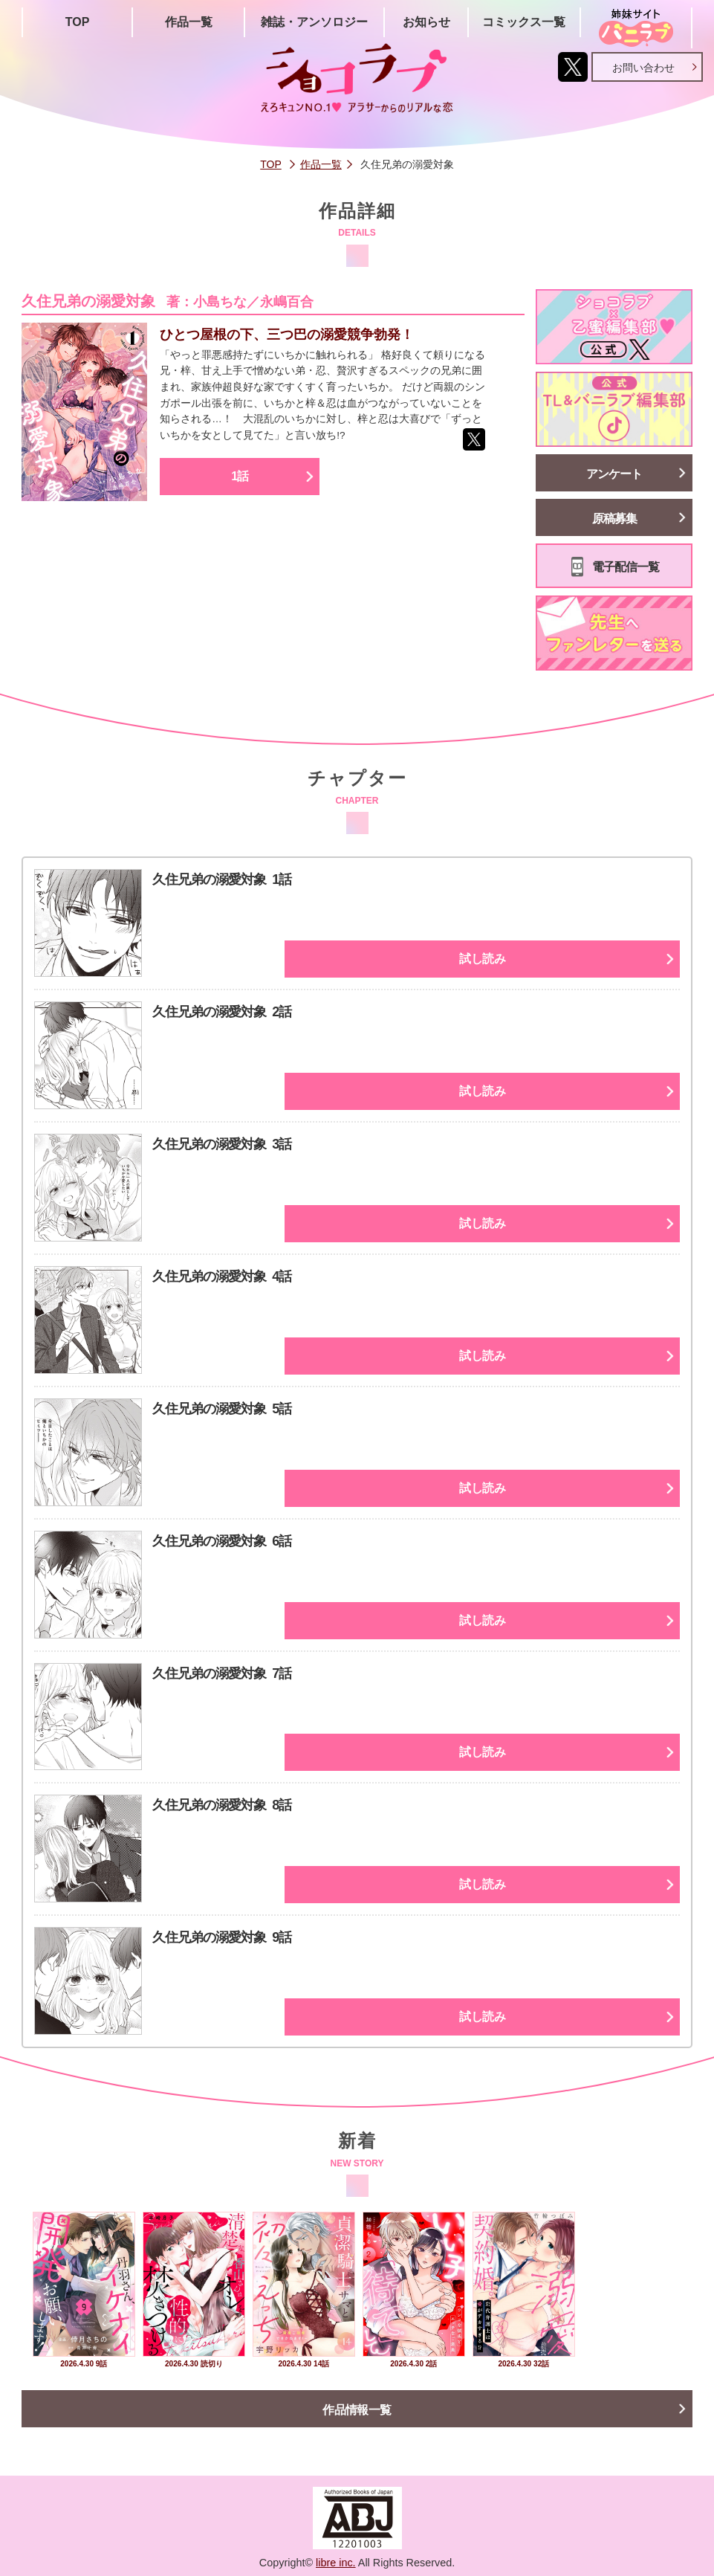 Image resolution: width=714 pixels, height=2576 pixels. I want to click on コミックス一覧, so click(523, 22).